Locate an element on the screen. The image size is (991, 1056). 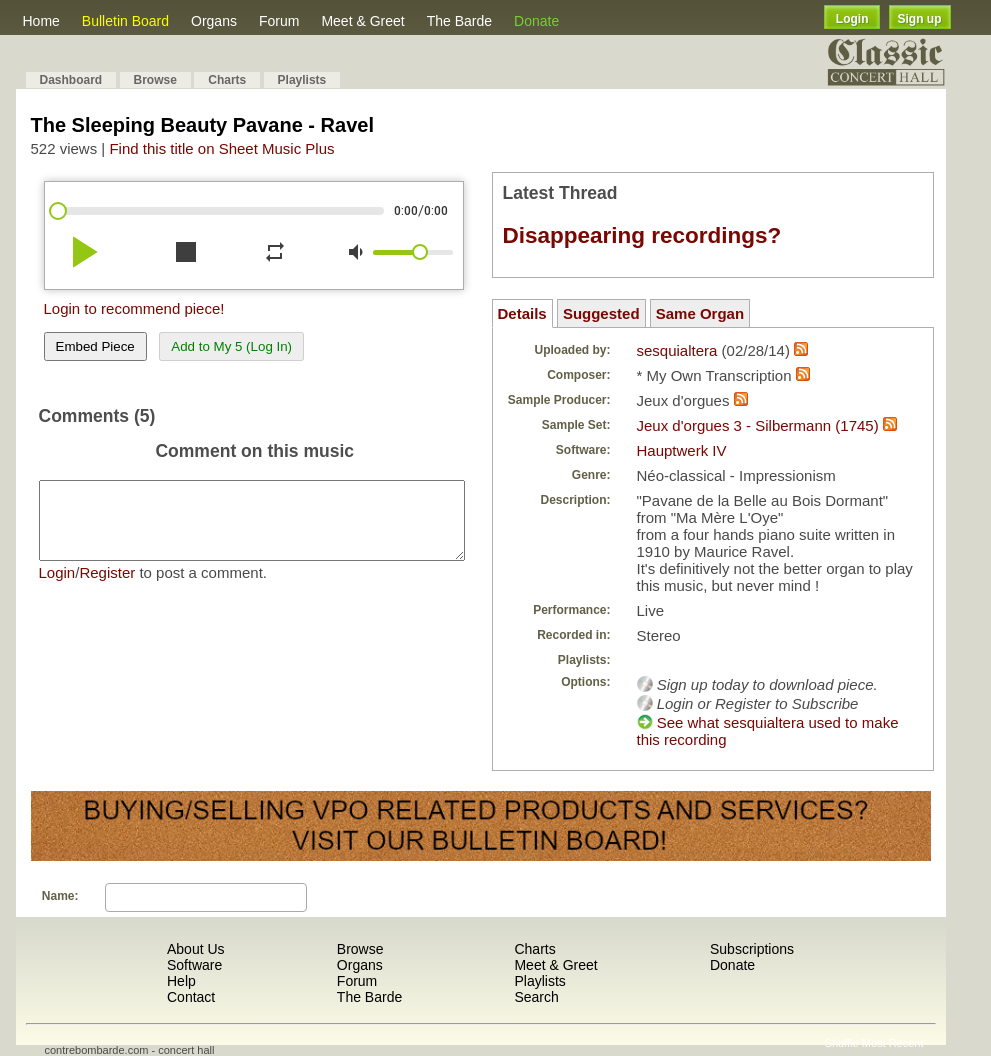
Forum is located at coordinates (279, 21).